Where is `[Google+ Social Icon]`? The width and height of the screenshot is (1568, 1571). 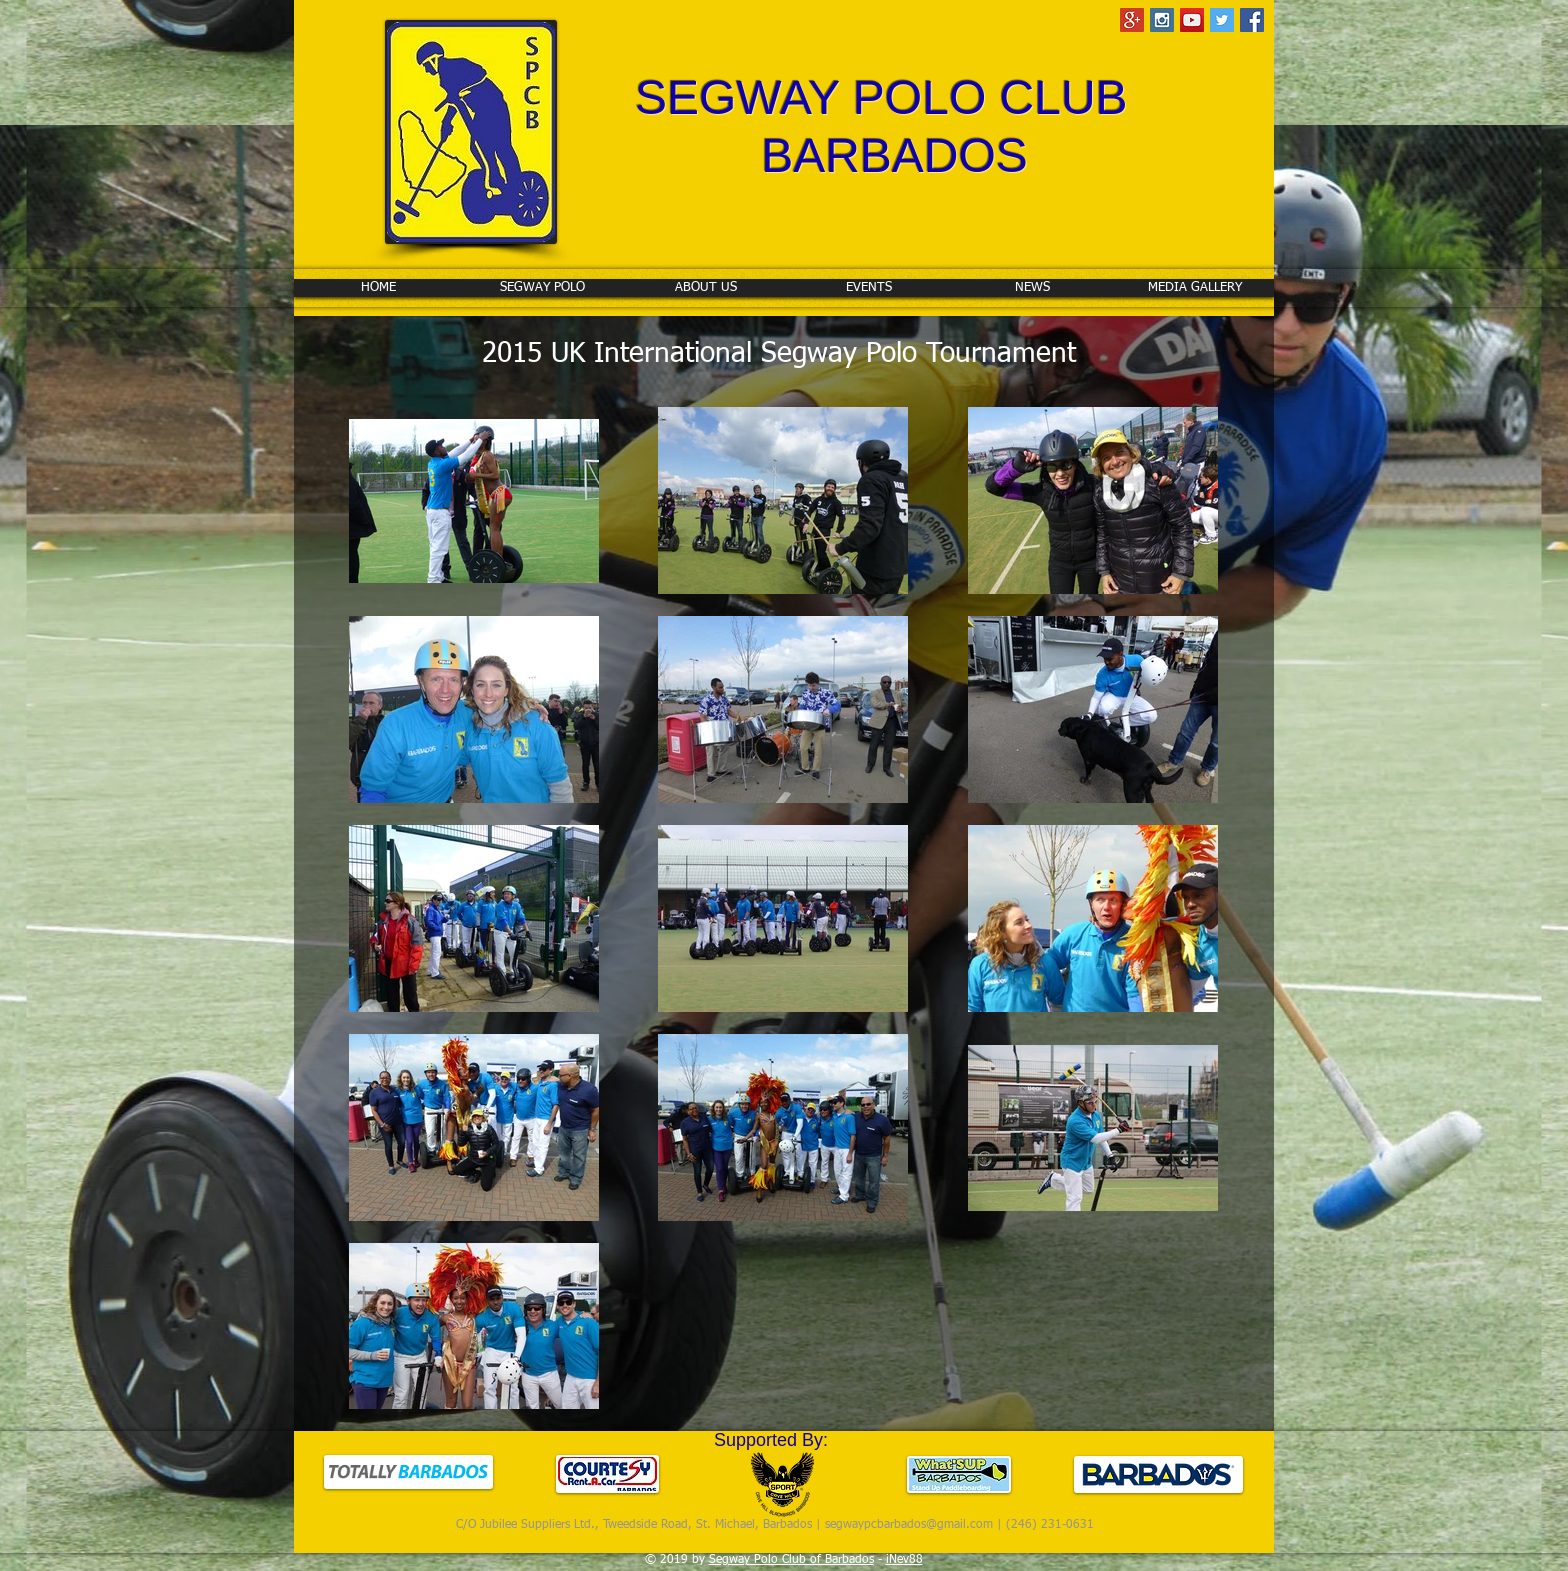 [Google+ Social Icon] is located at coordinates (1132, 20).